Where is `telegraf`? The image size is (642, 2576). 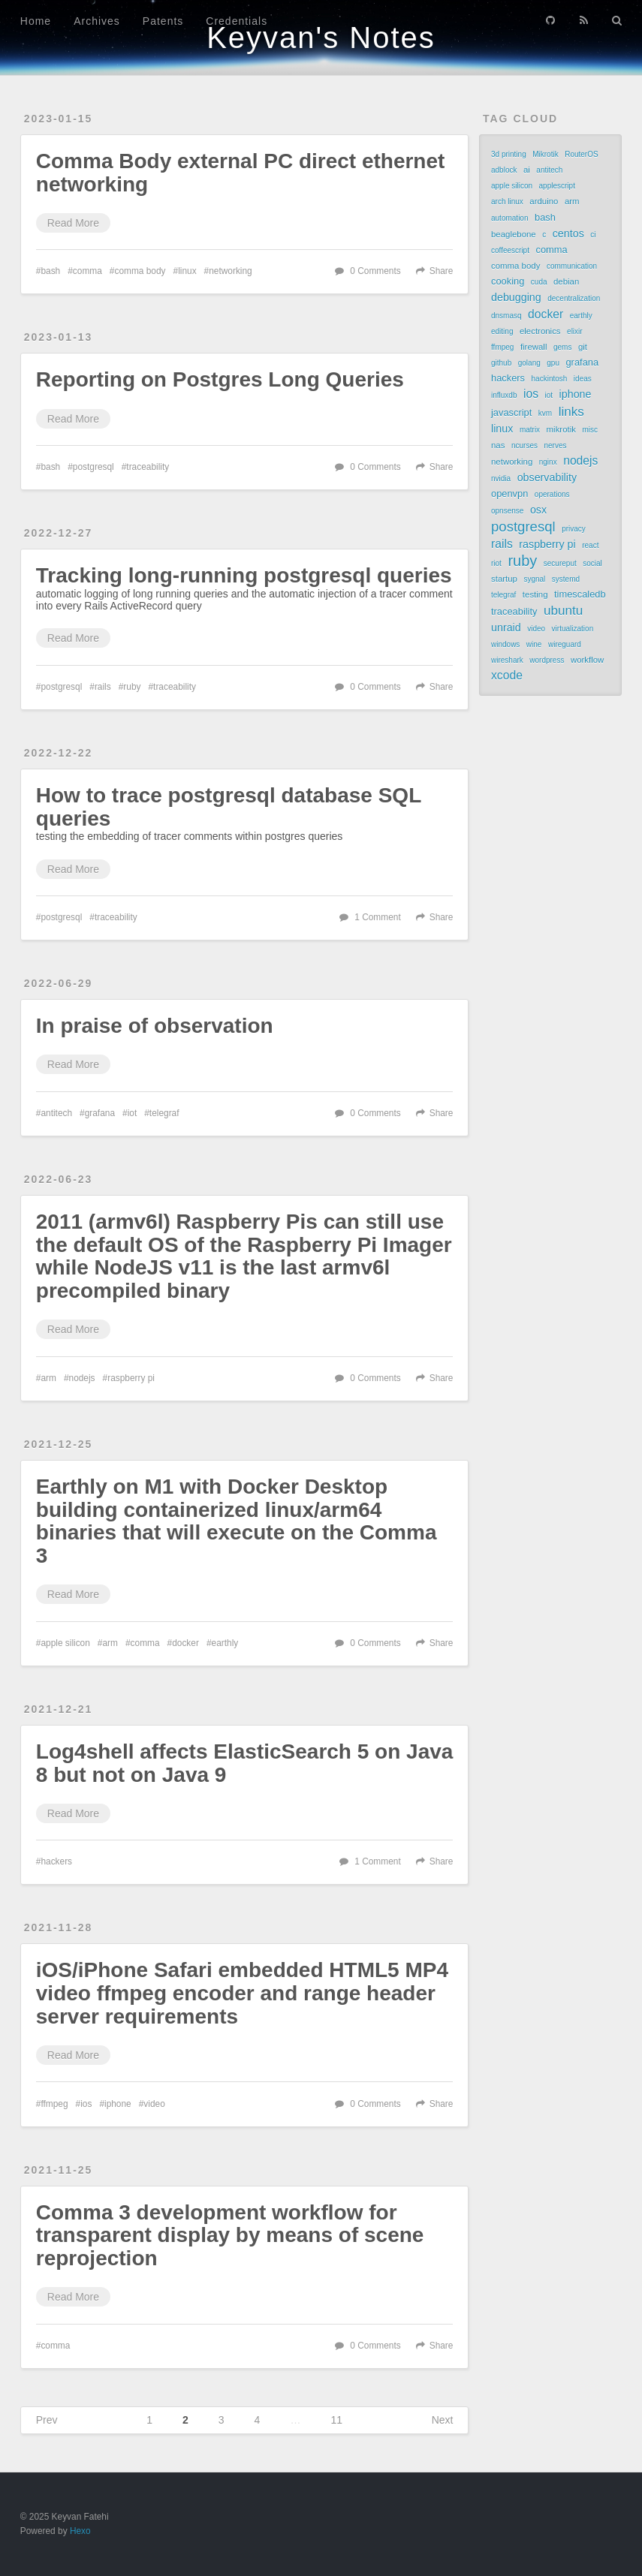
telegraf is located at coordinates (164, 1113).